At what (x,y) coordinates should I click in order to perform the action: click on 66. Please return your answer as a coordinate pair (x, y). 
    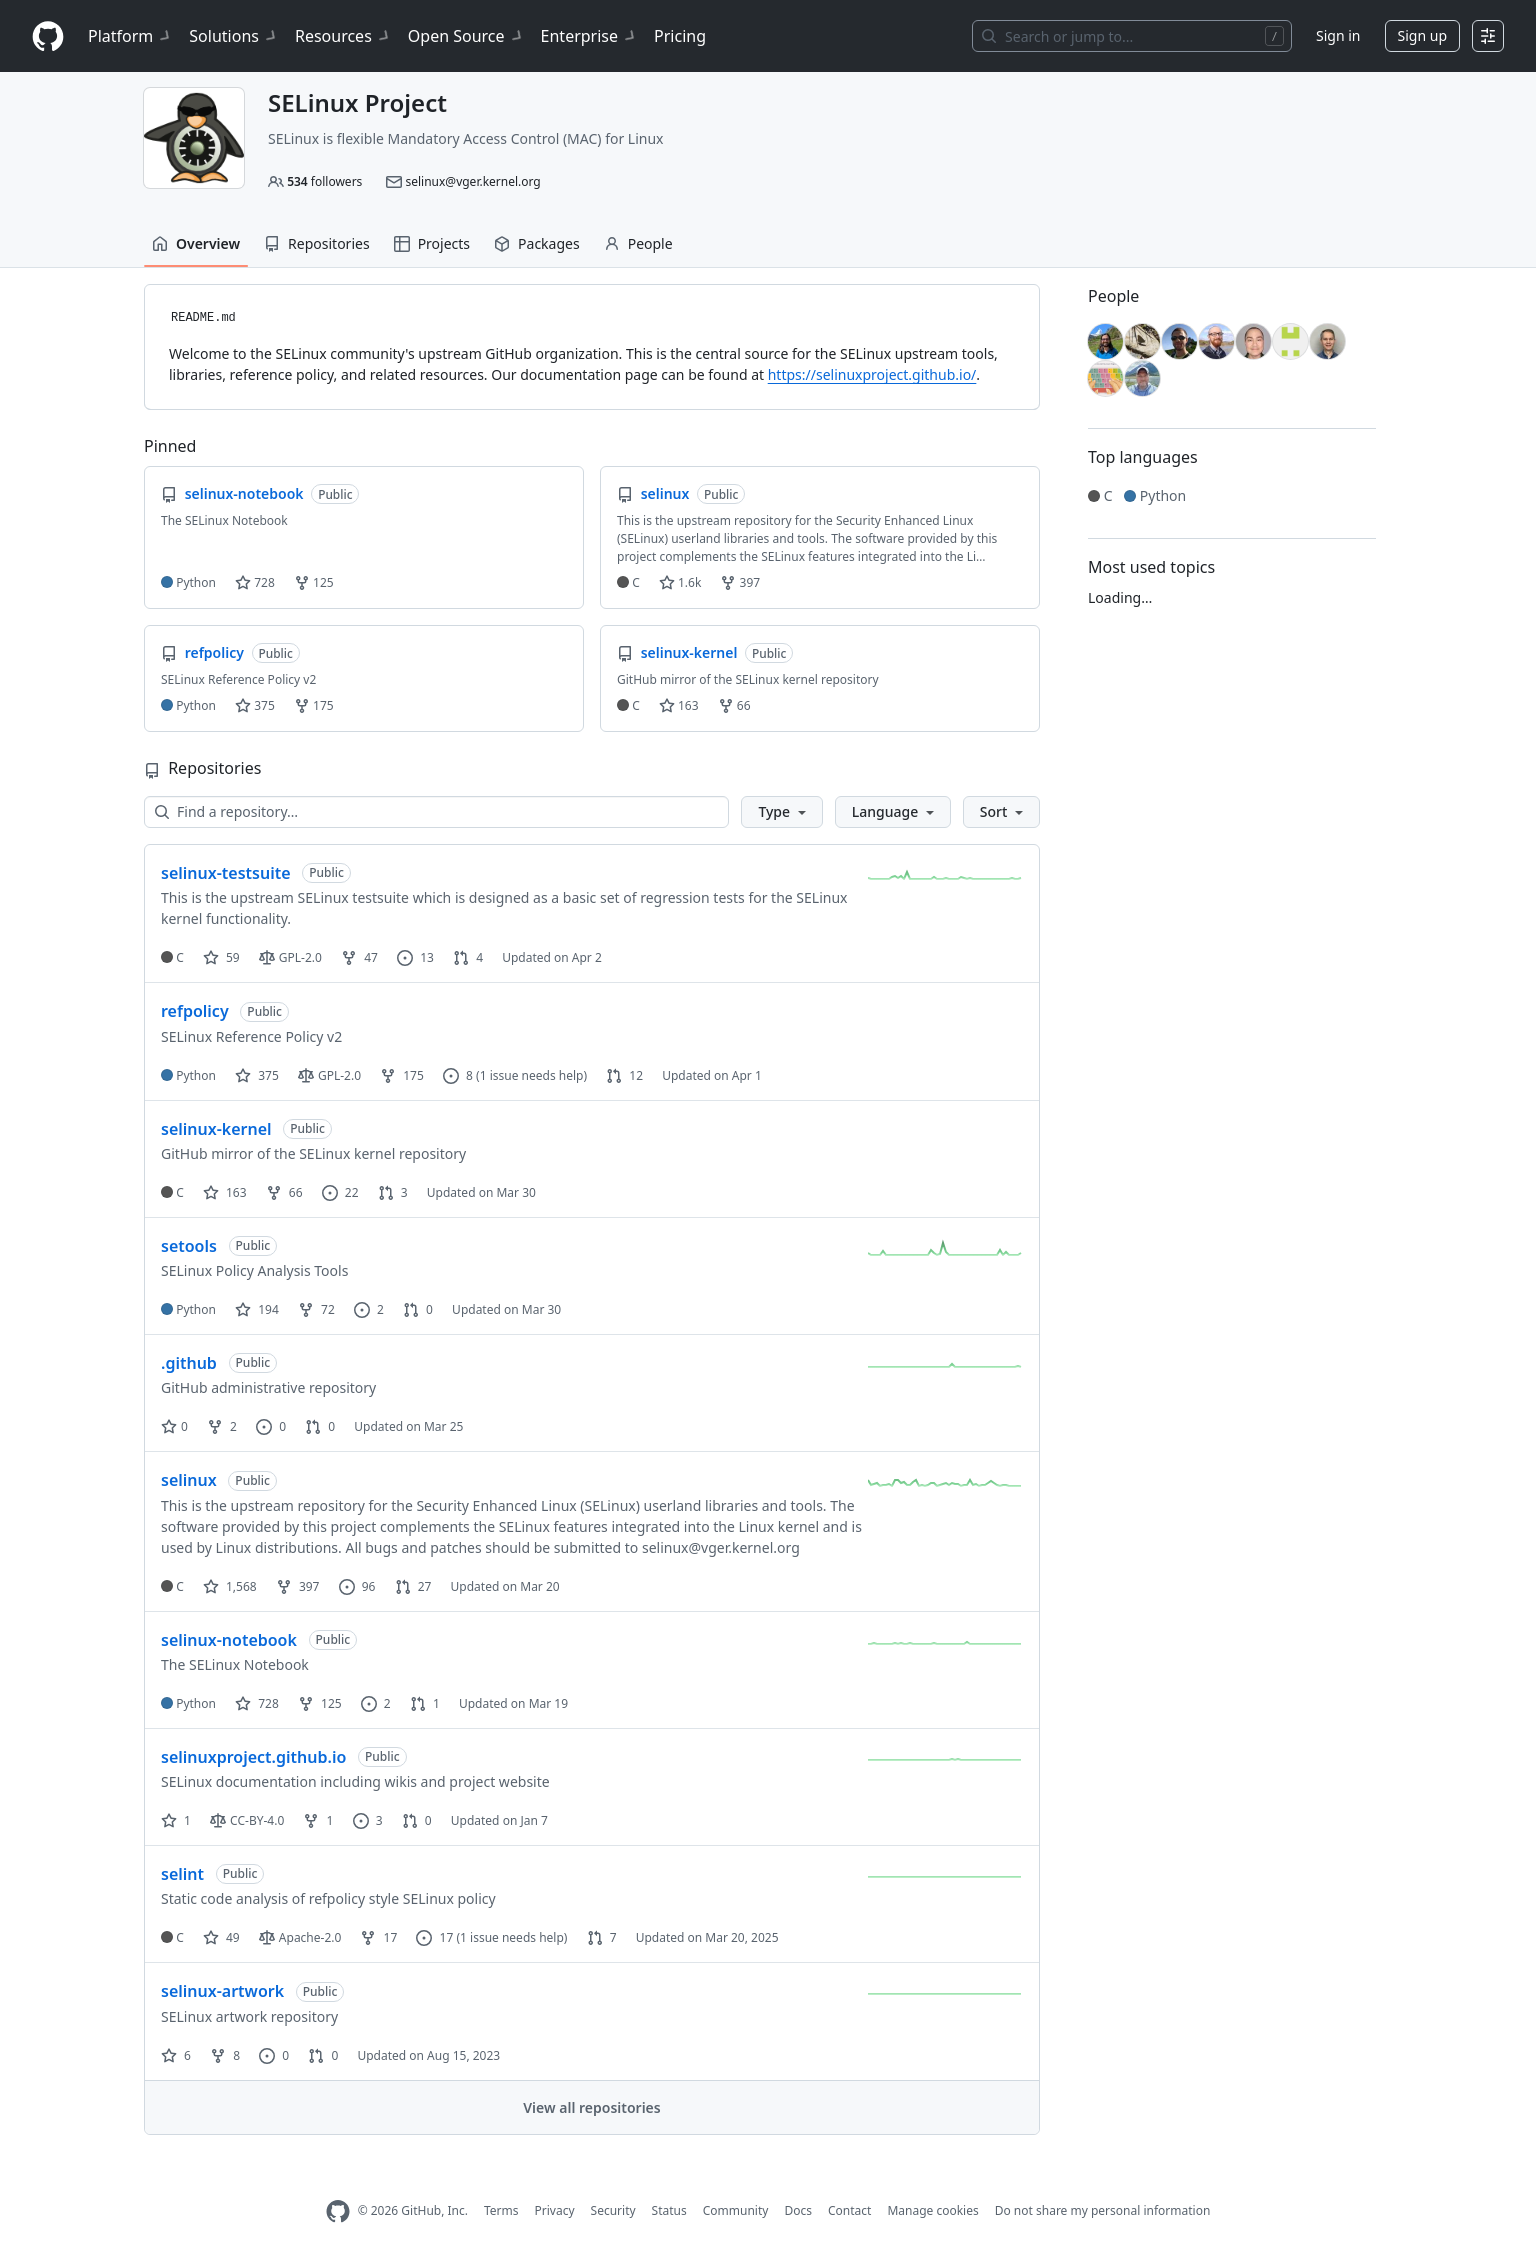
    Looking at the image, I should click on (734, 705).